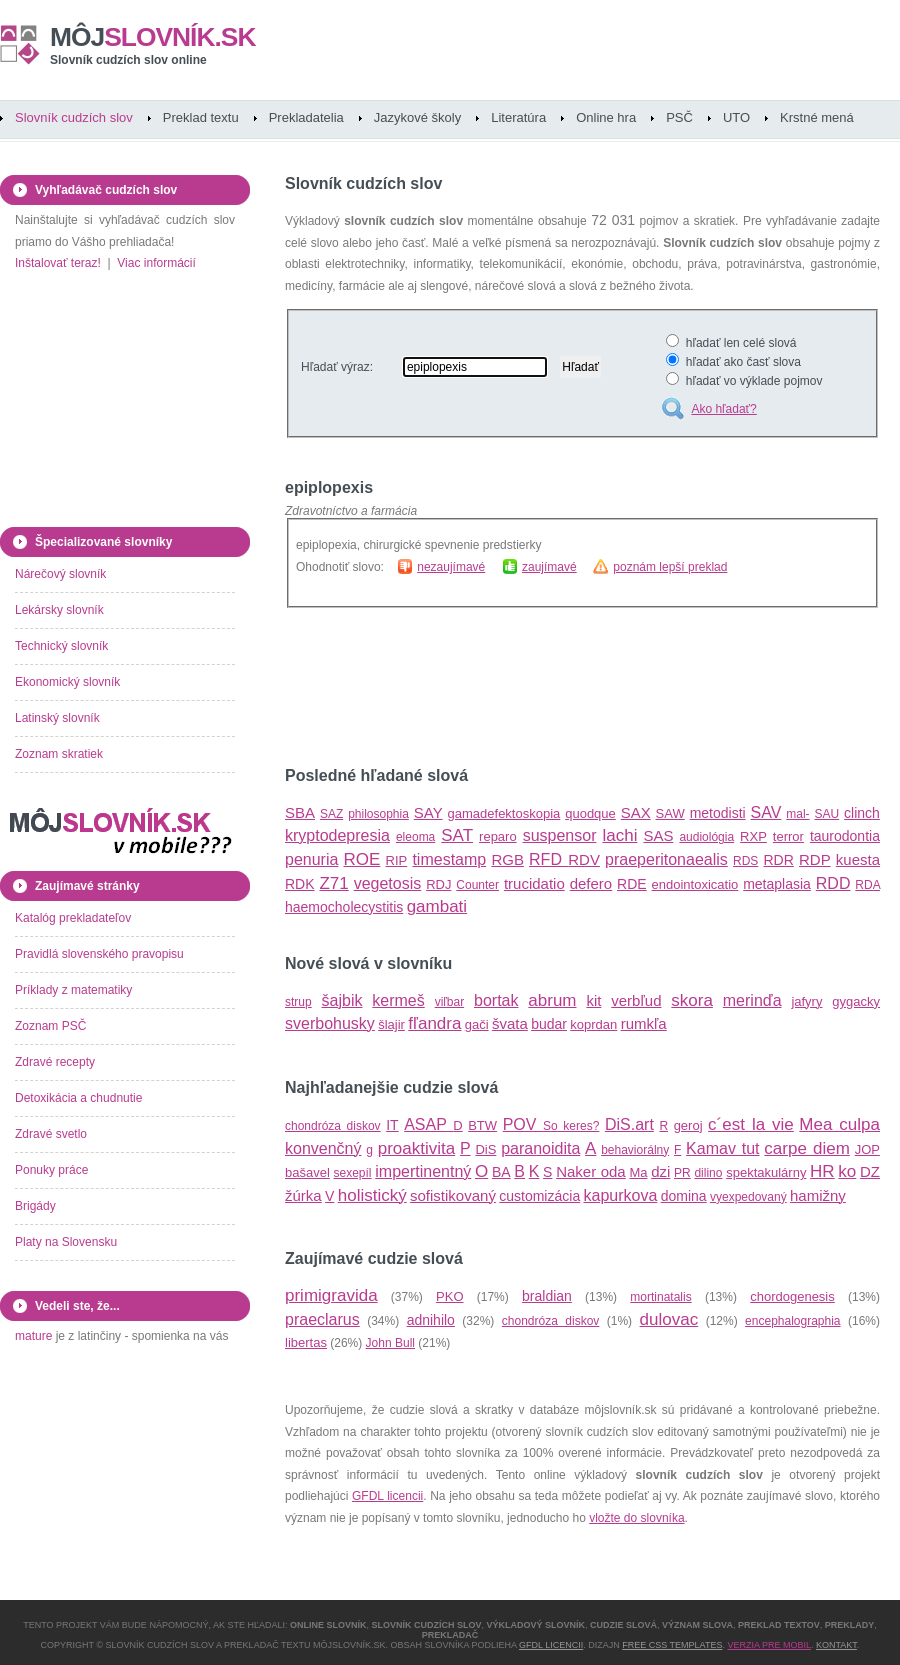 This screenshot has width=900, height=1665. Describe the element at coordinates (306, 117) in the screenshot. I see `Prekladatelia` at that location.